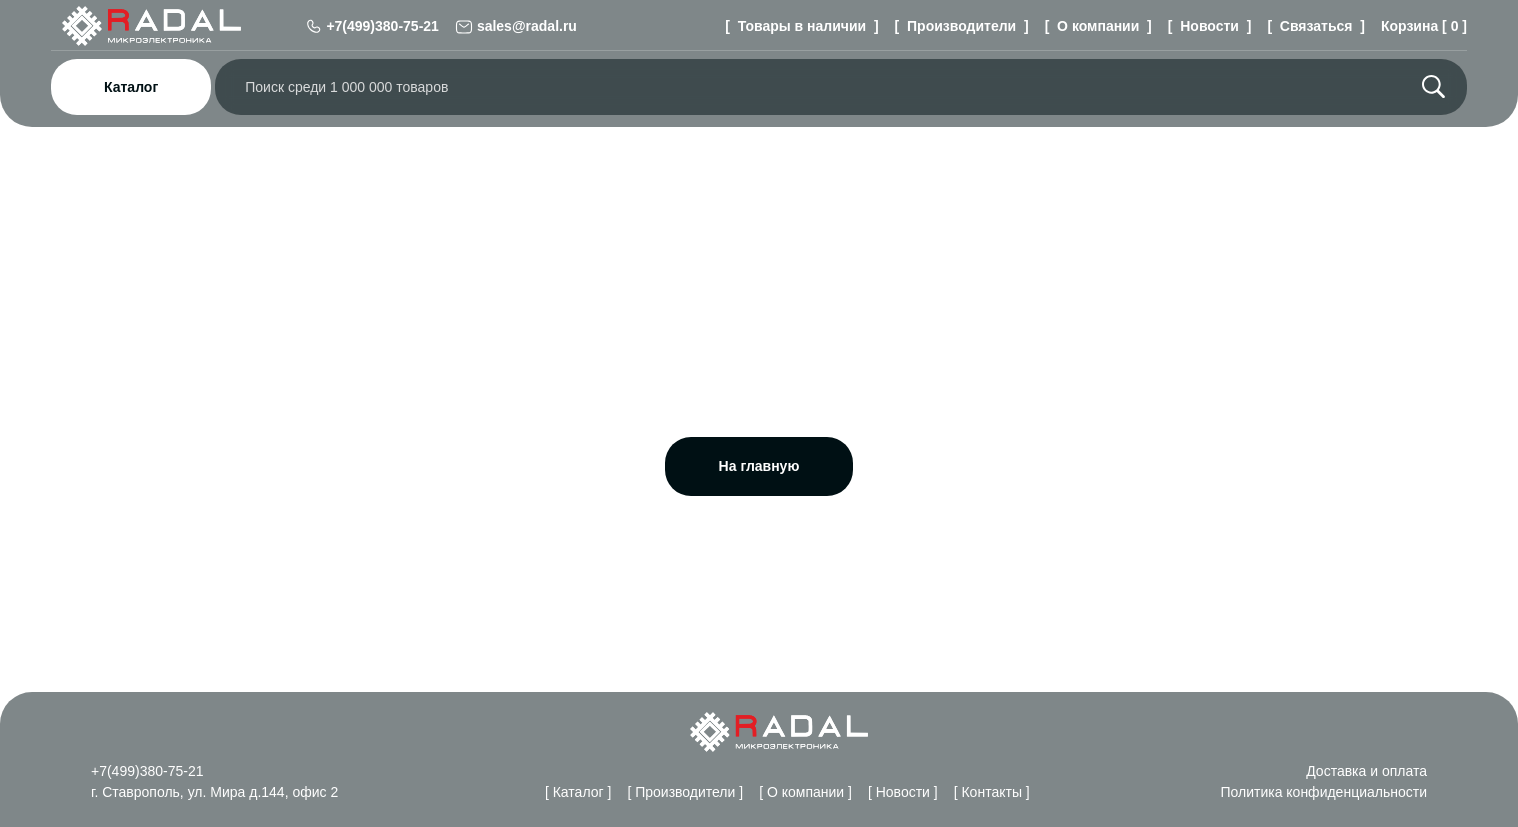 The width and height of the screenshot is (1518, 827). I want to click on [ Контакты ], so click(997, 791).